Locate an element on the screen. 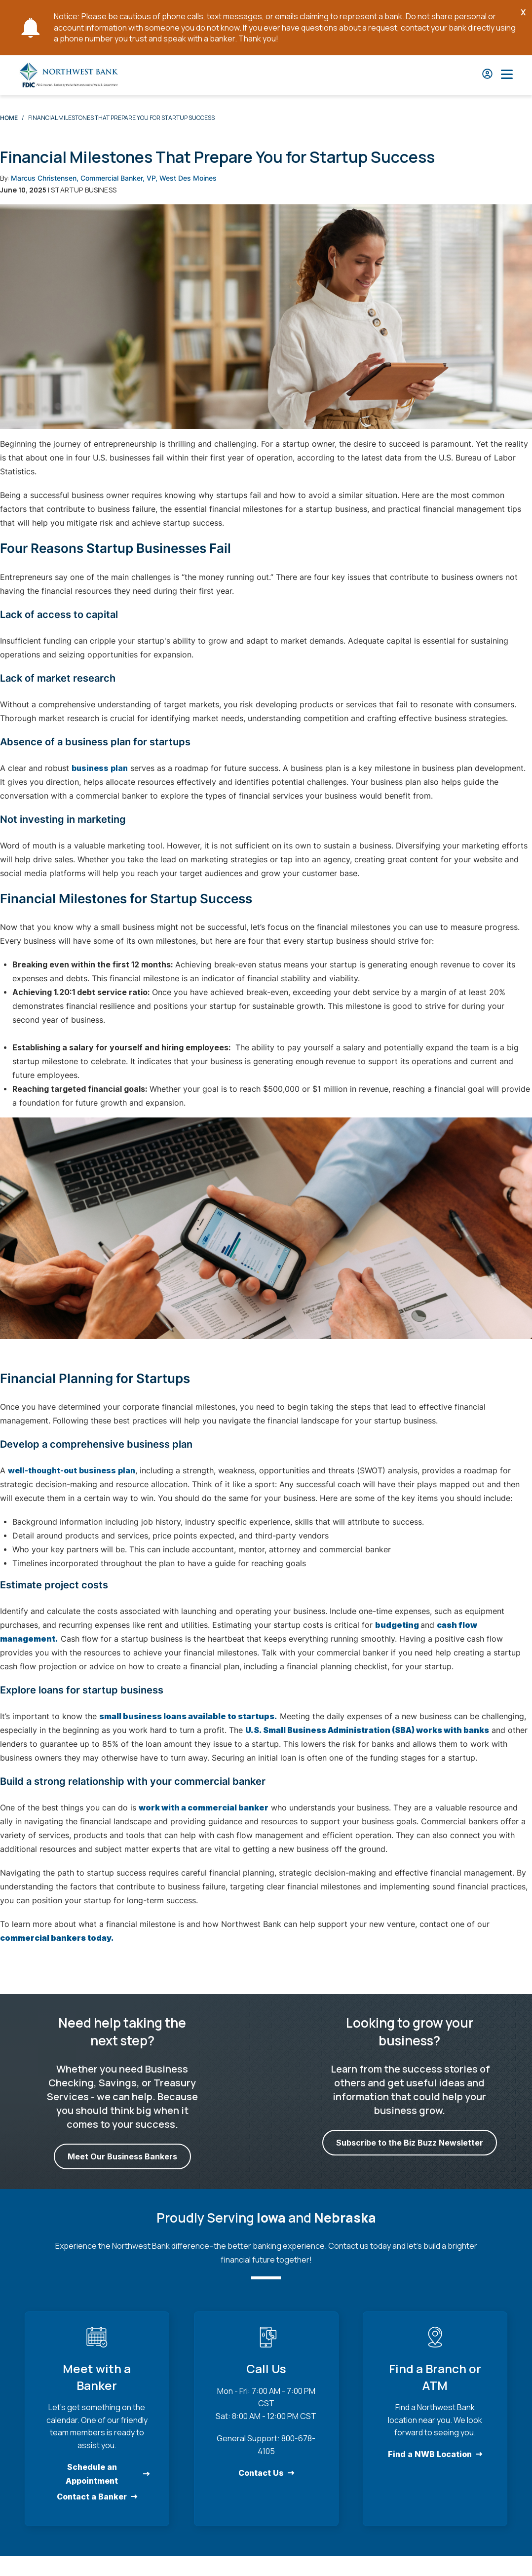 The image size is (532, 2576). business plan is located at coordinates (100, 768).